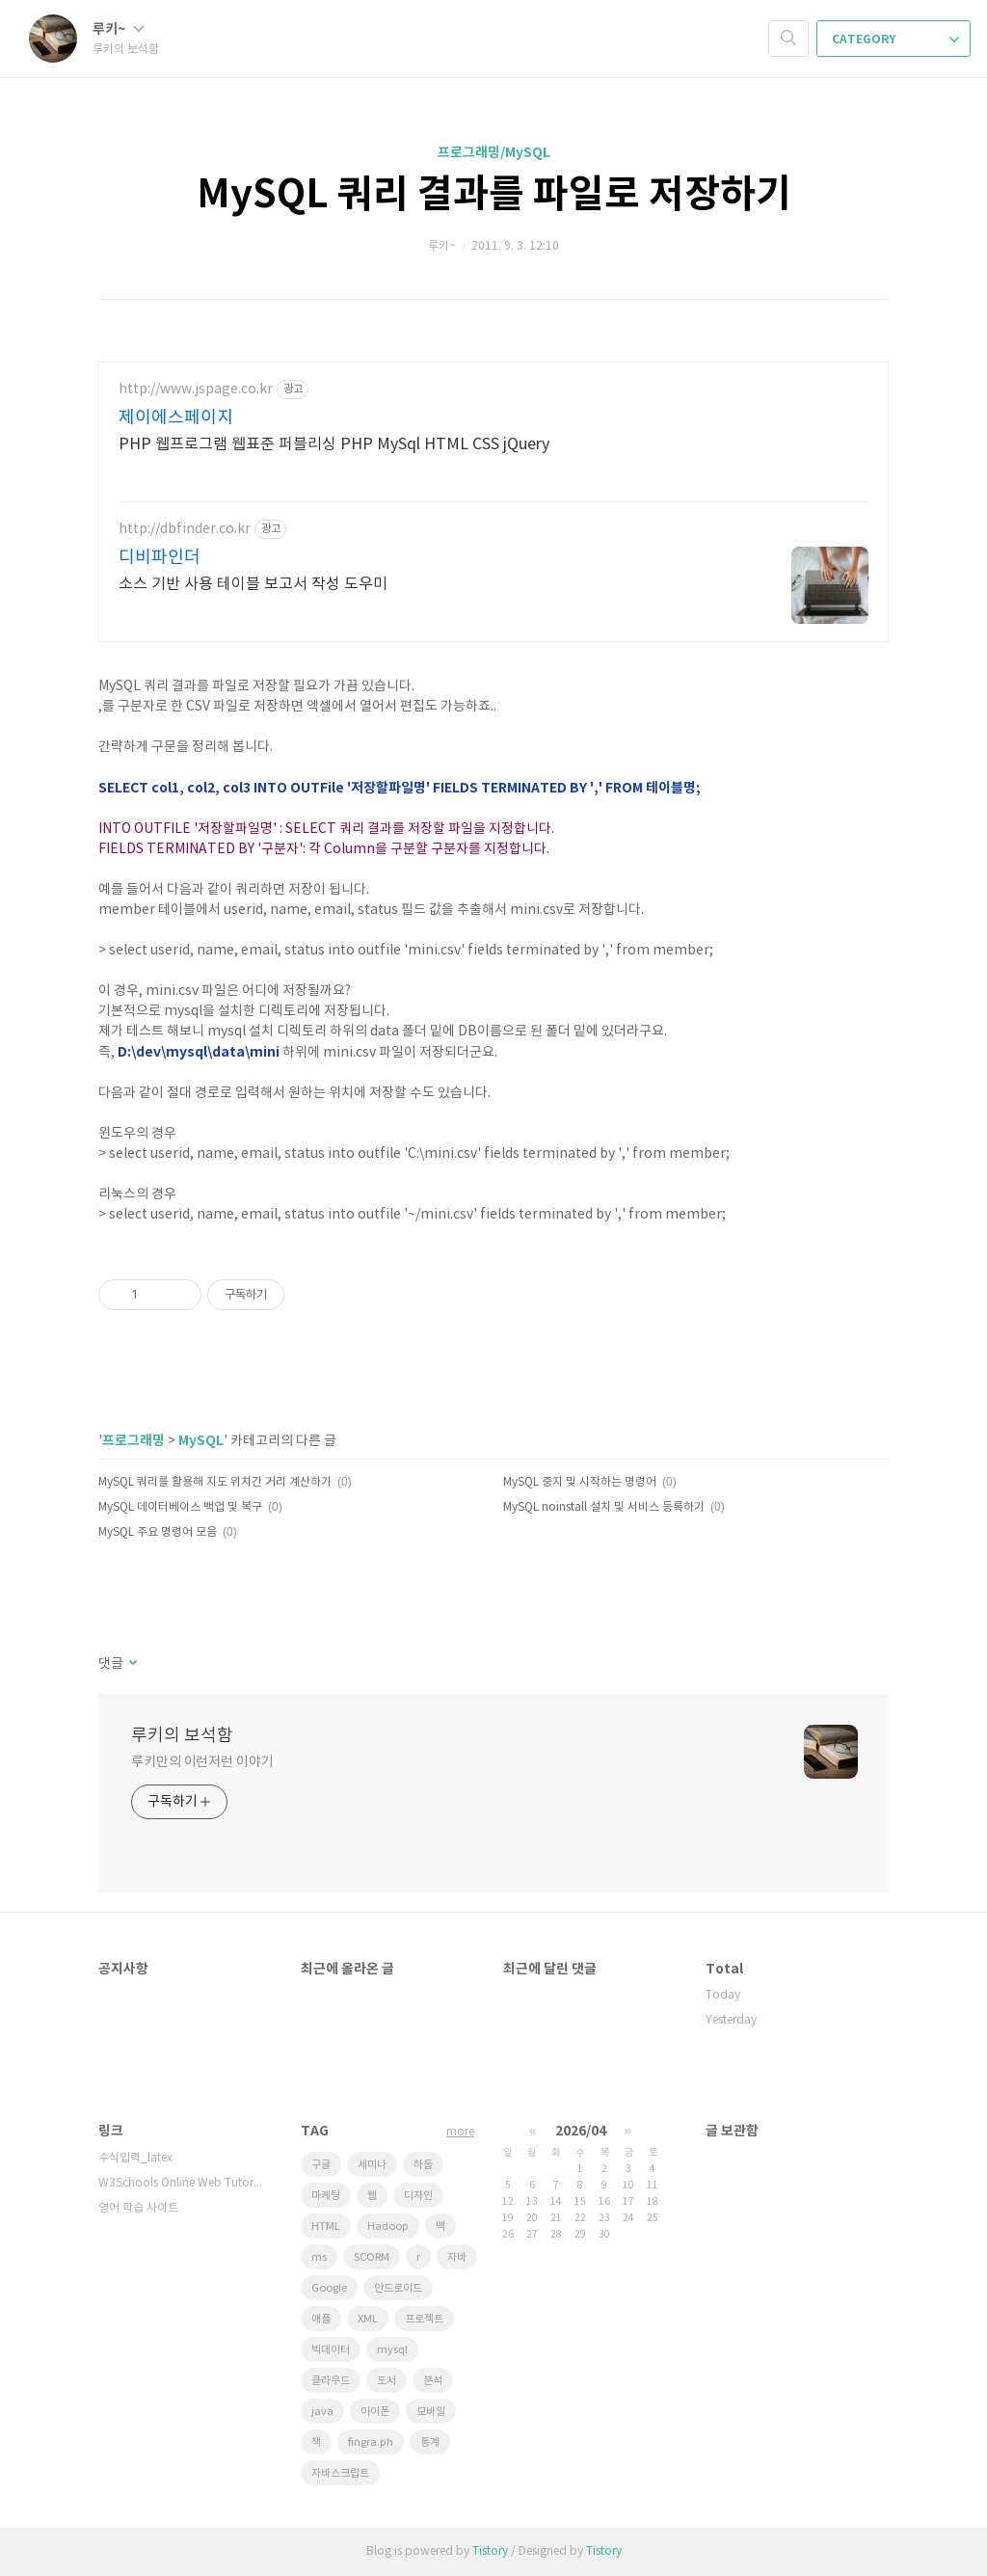 The height and width of the screenshot is (2576, 987). What do you see at coordinates (370, 2442) in the screenshot?
I see `fingra.ph` at bounding box center [370, 2442].